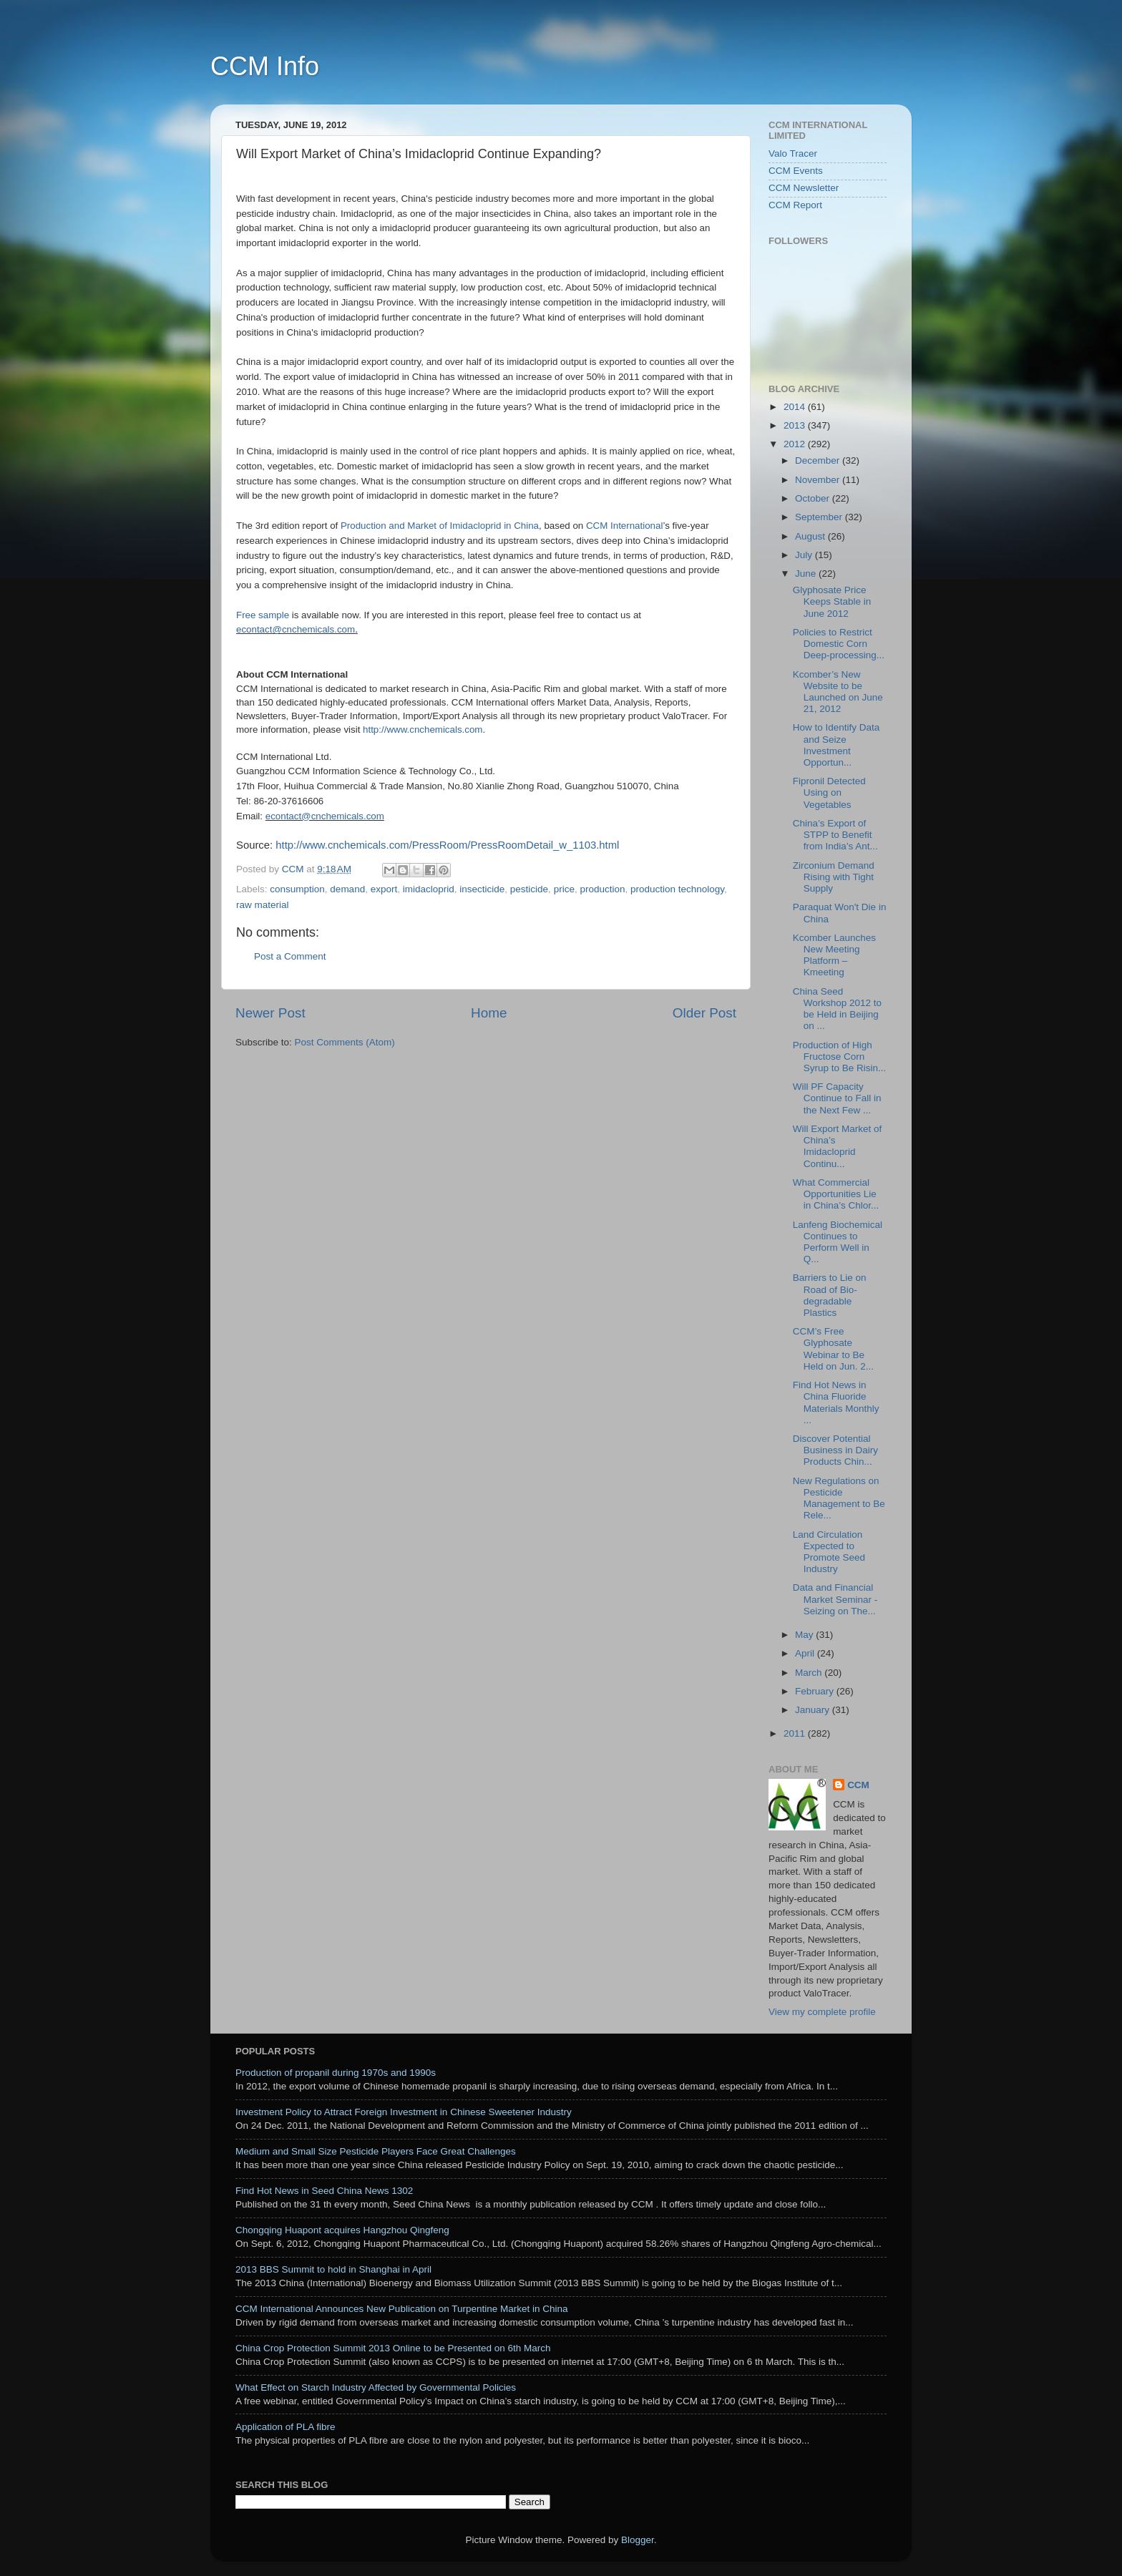  Describe the element at coordinates (830, 1295) in the screenshot. I see `Barriers to Lie on Road of Bio-degradable Plastics` at that location.